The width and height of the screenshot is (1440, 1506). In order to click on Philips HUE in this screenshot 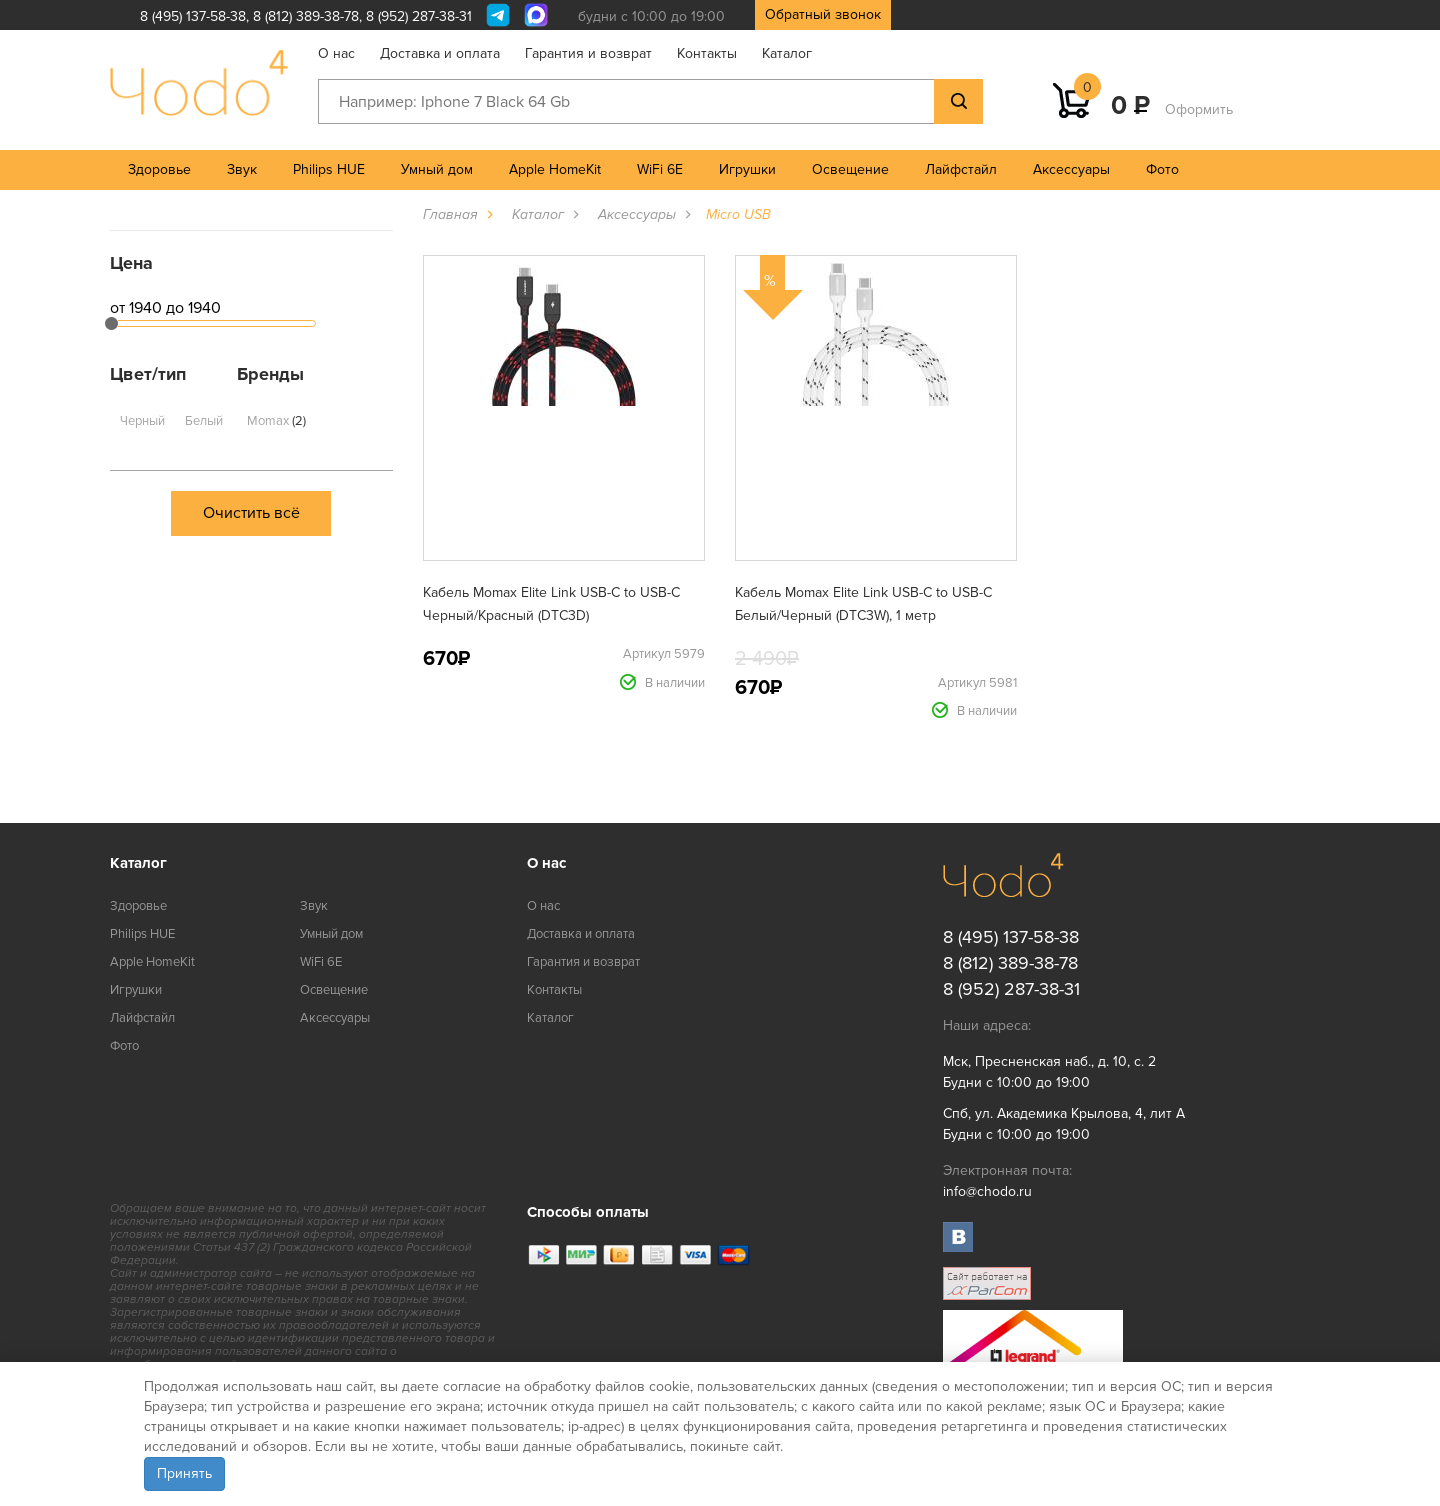, I will do `click(329, 169)`.